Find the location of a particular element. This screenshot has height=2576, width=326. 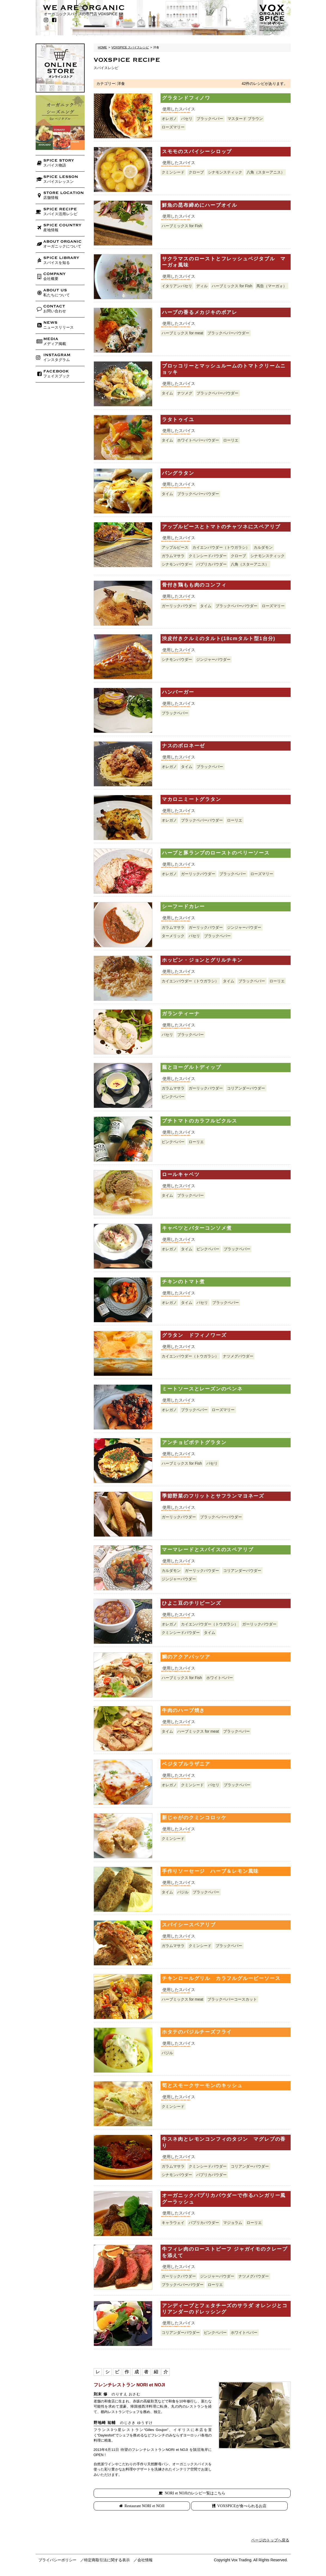

会社情報 is located at coordinates (145, 2560).